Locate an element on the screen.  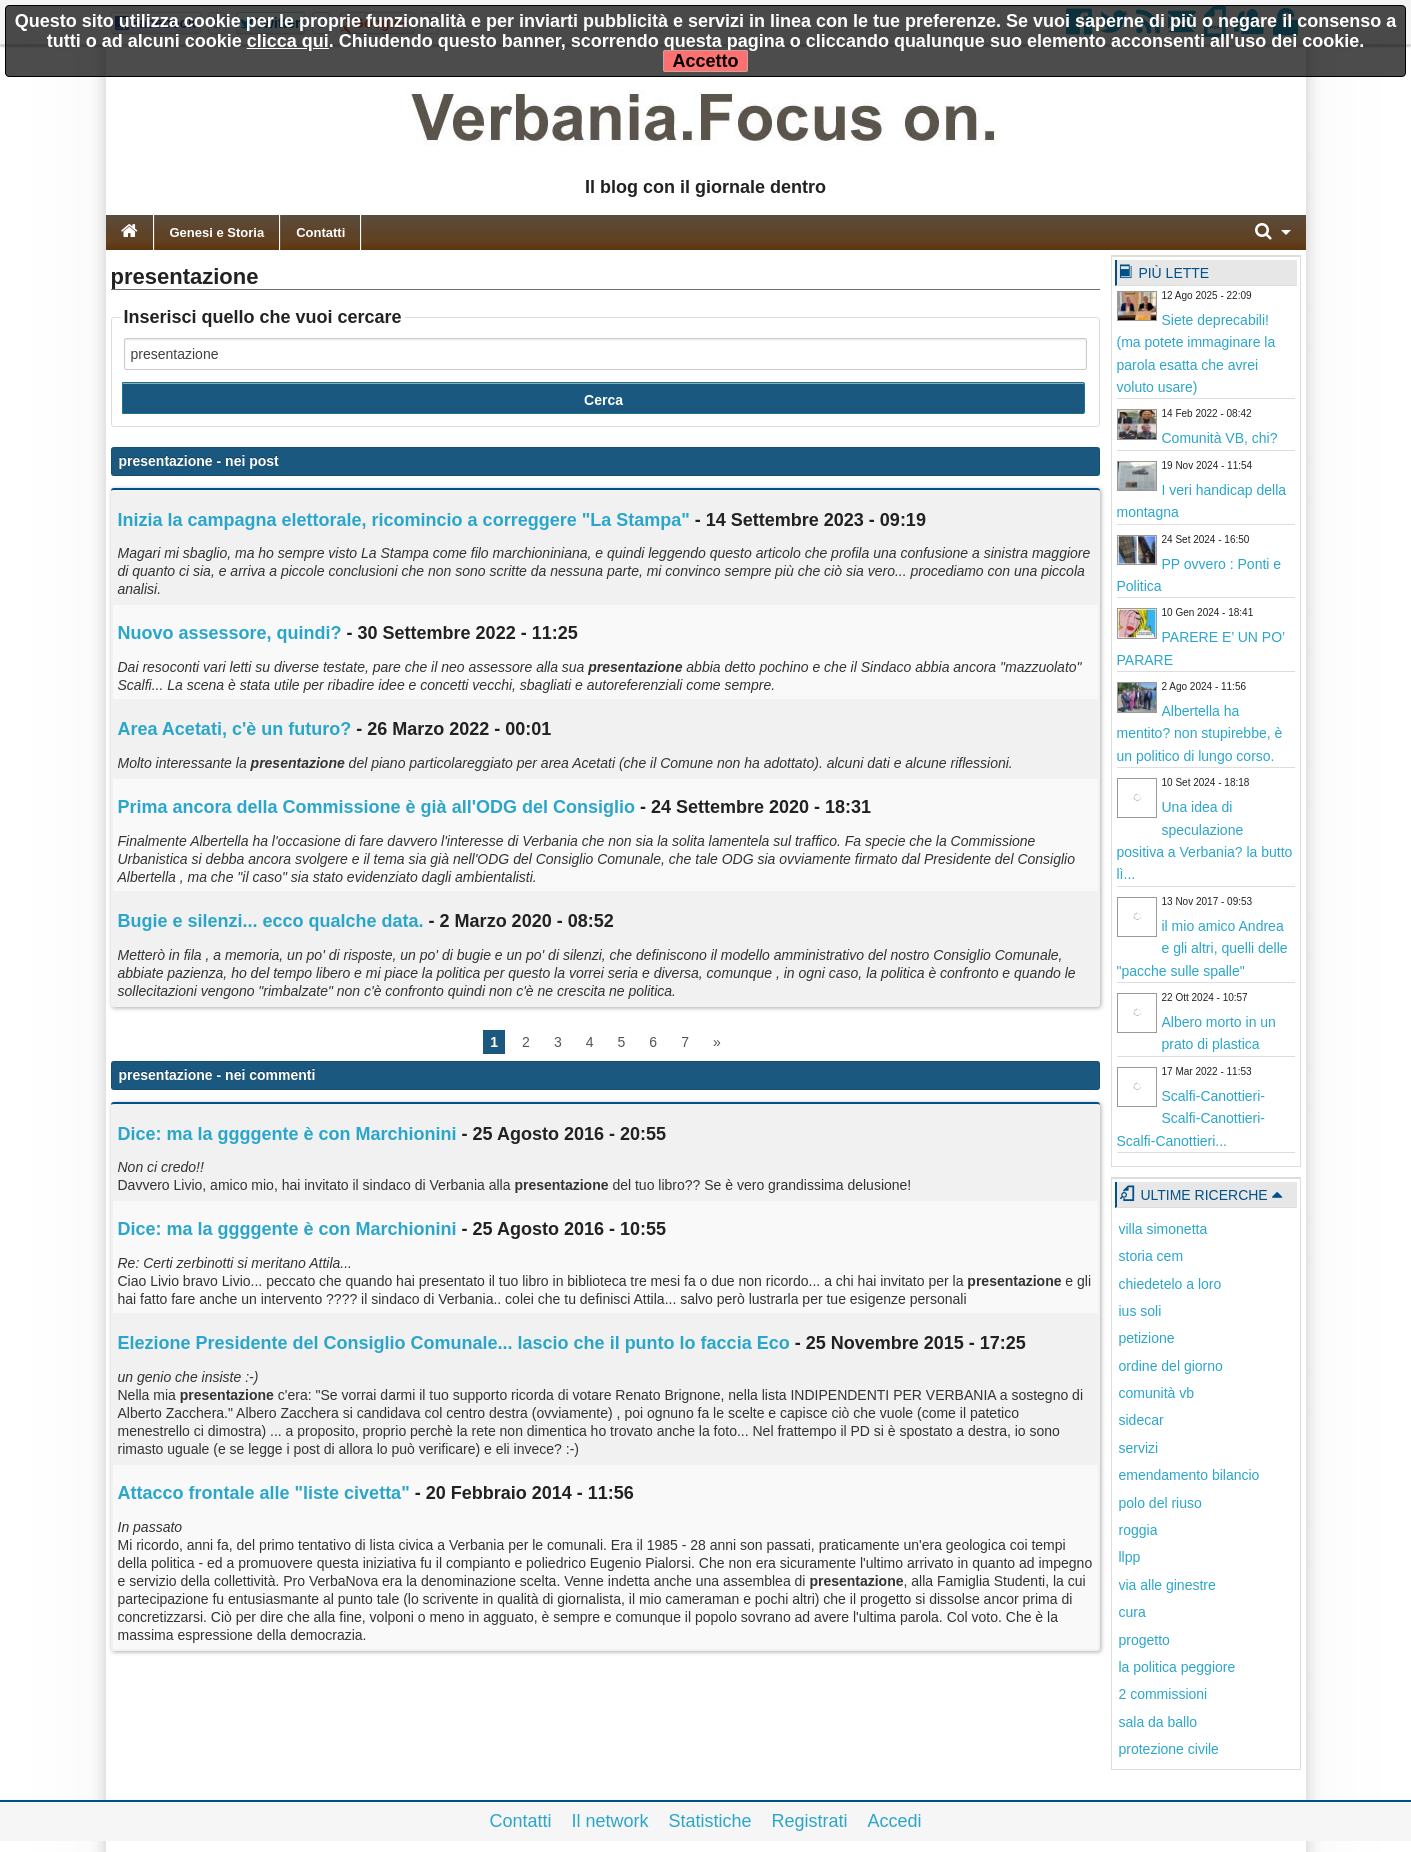
Attacco frontale alle "liste civetta" is located at coordinates (264, 1493).